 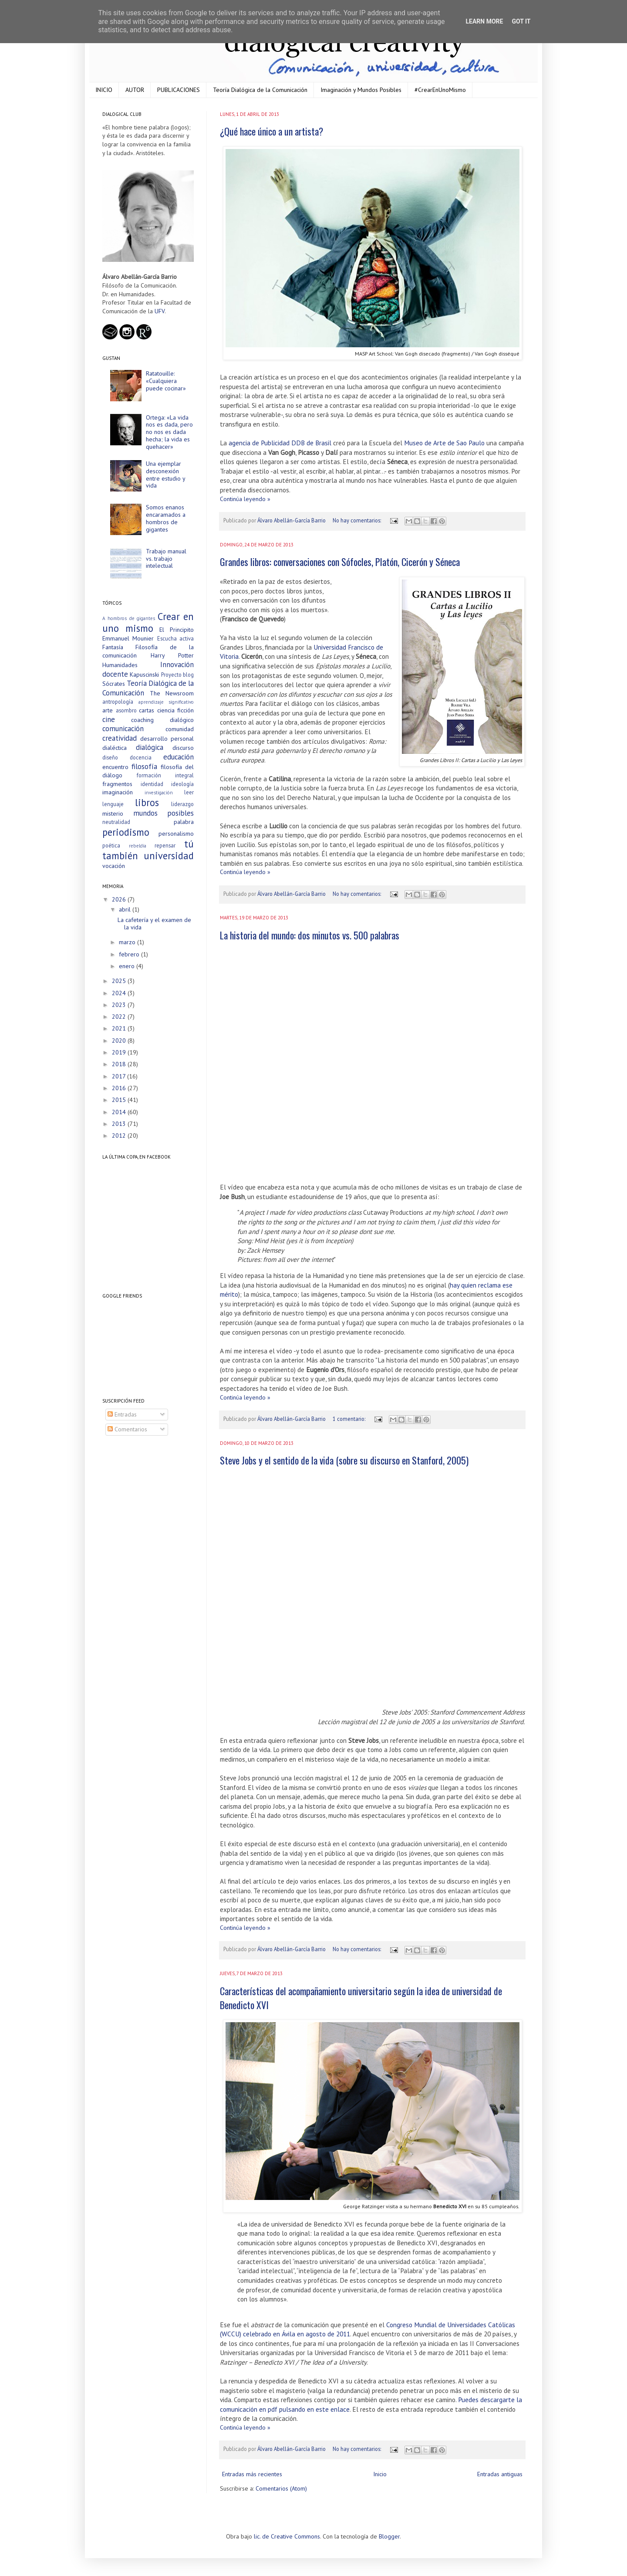 What do you see at coordinates (162, 720) in the screenshot?
I see `coaching dialógico` at bounding box center [162, 720].